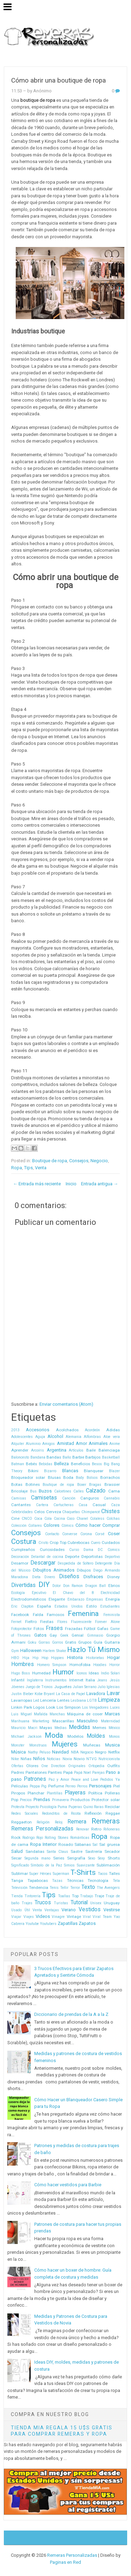 This screenshot has height=2576, width=131. Describe the element at coordinates (32, 1923) in the screenshot. I see `Youtube` at that location.